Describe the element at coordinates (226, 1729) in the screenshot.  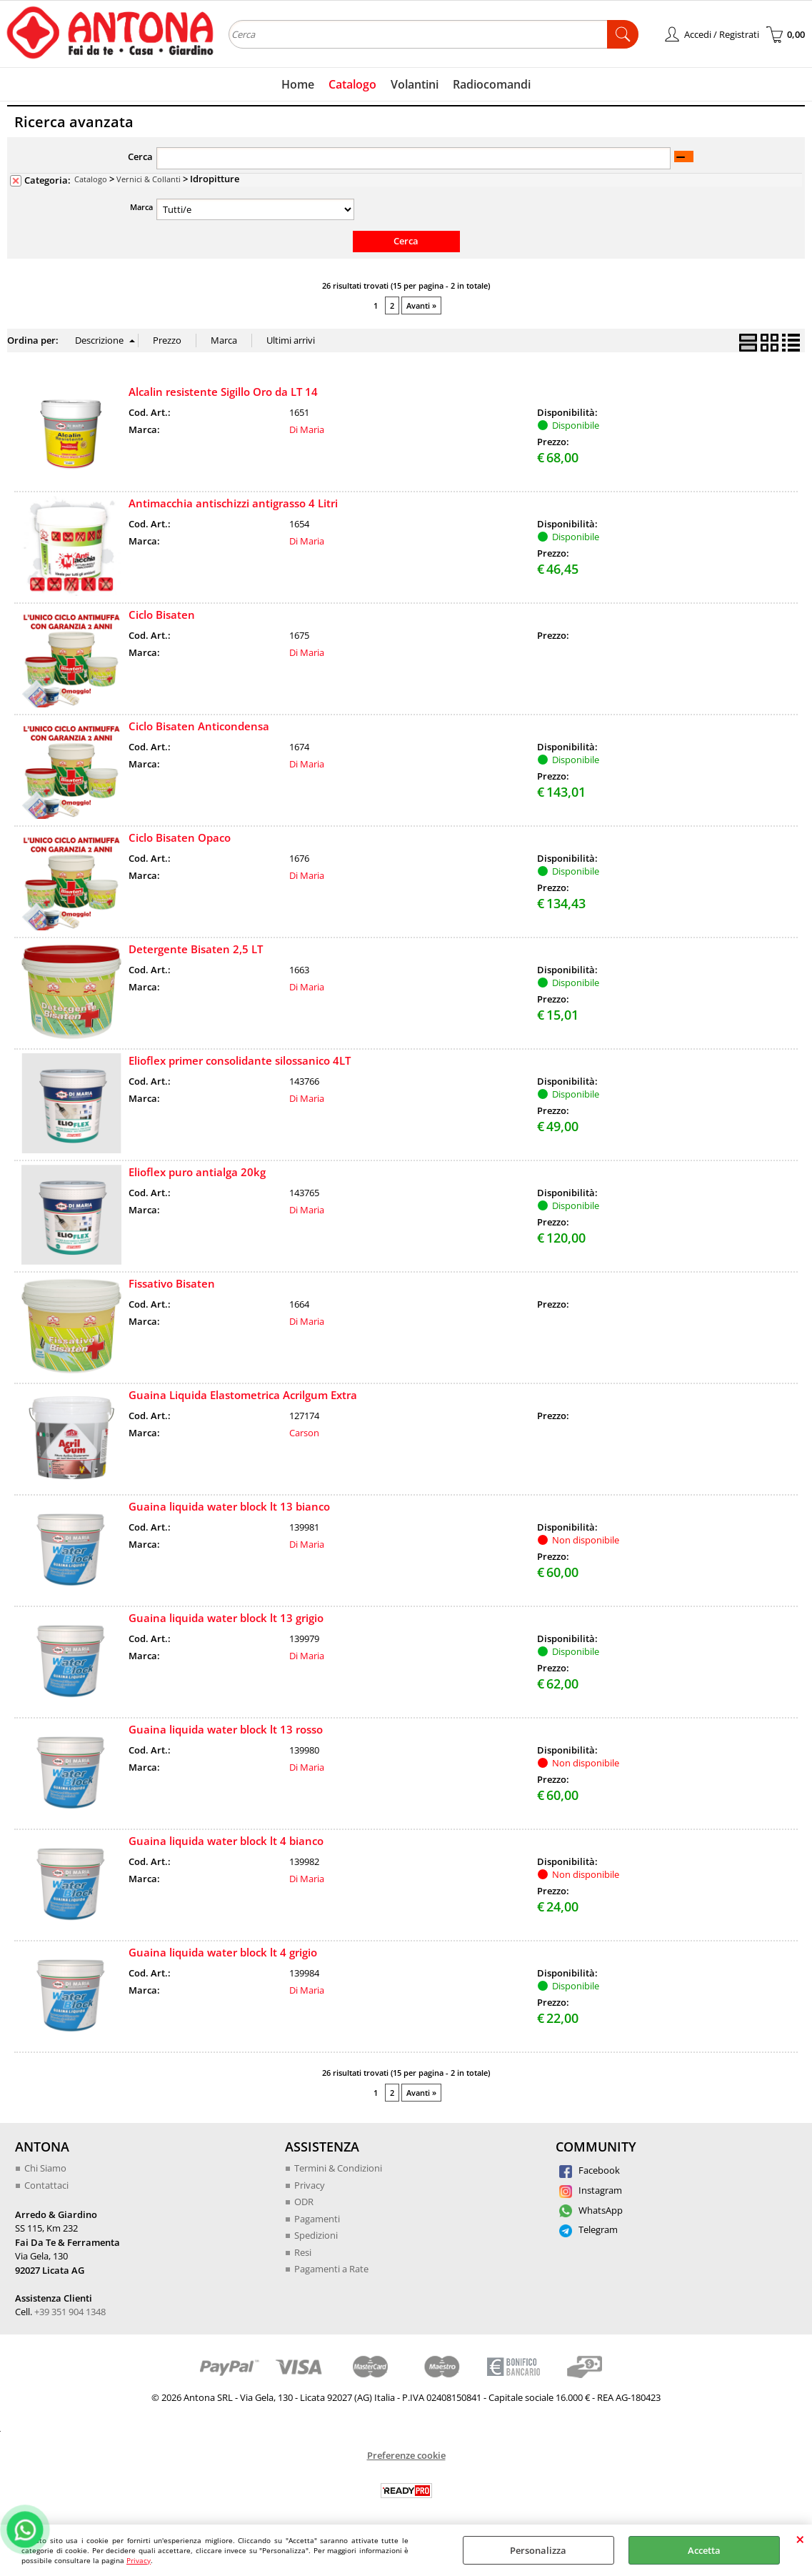
I see `Guaina liquida water block lt 13 rosso` at that location.